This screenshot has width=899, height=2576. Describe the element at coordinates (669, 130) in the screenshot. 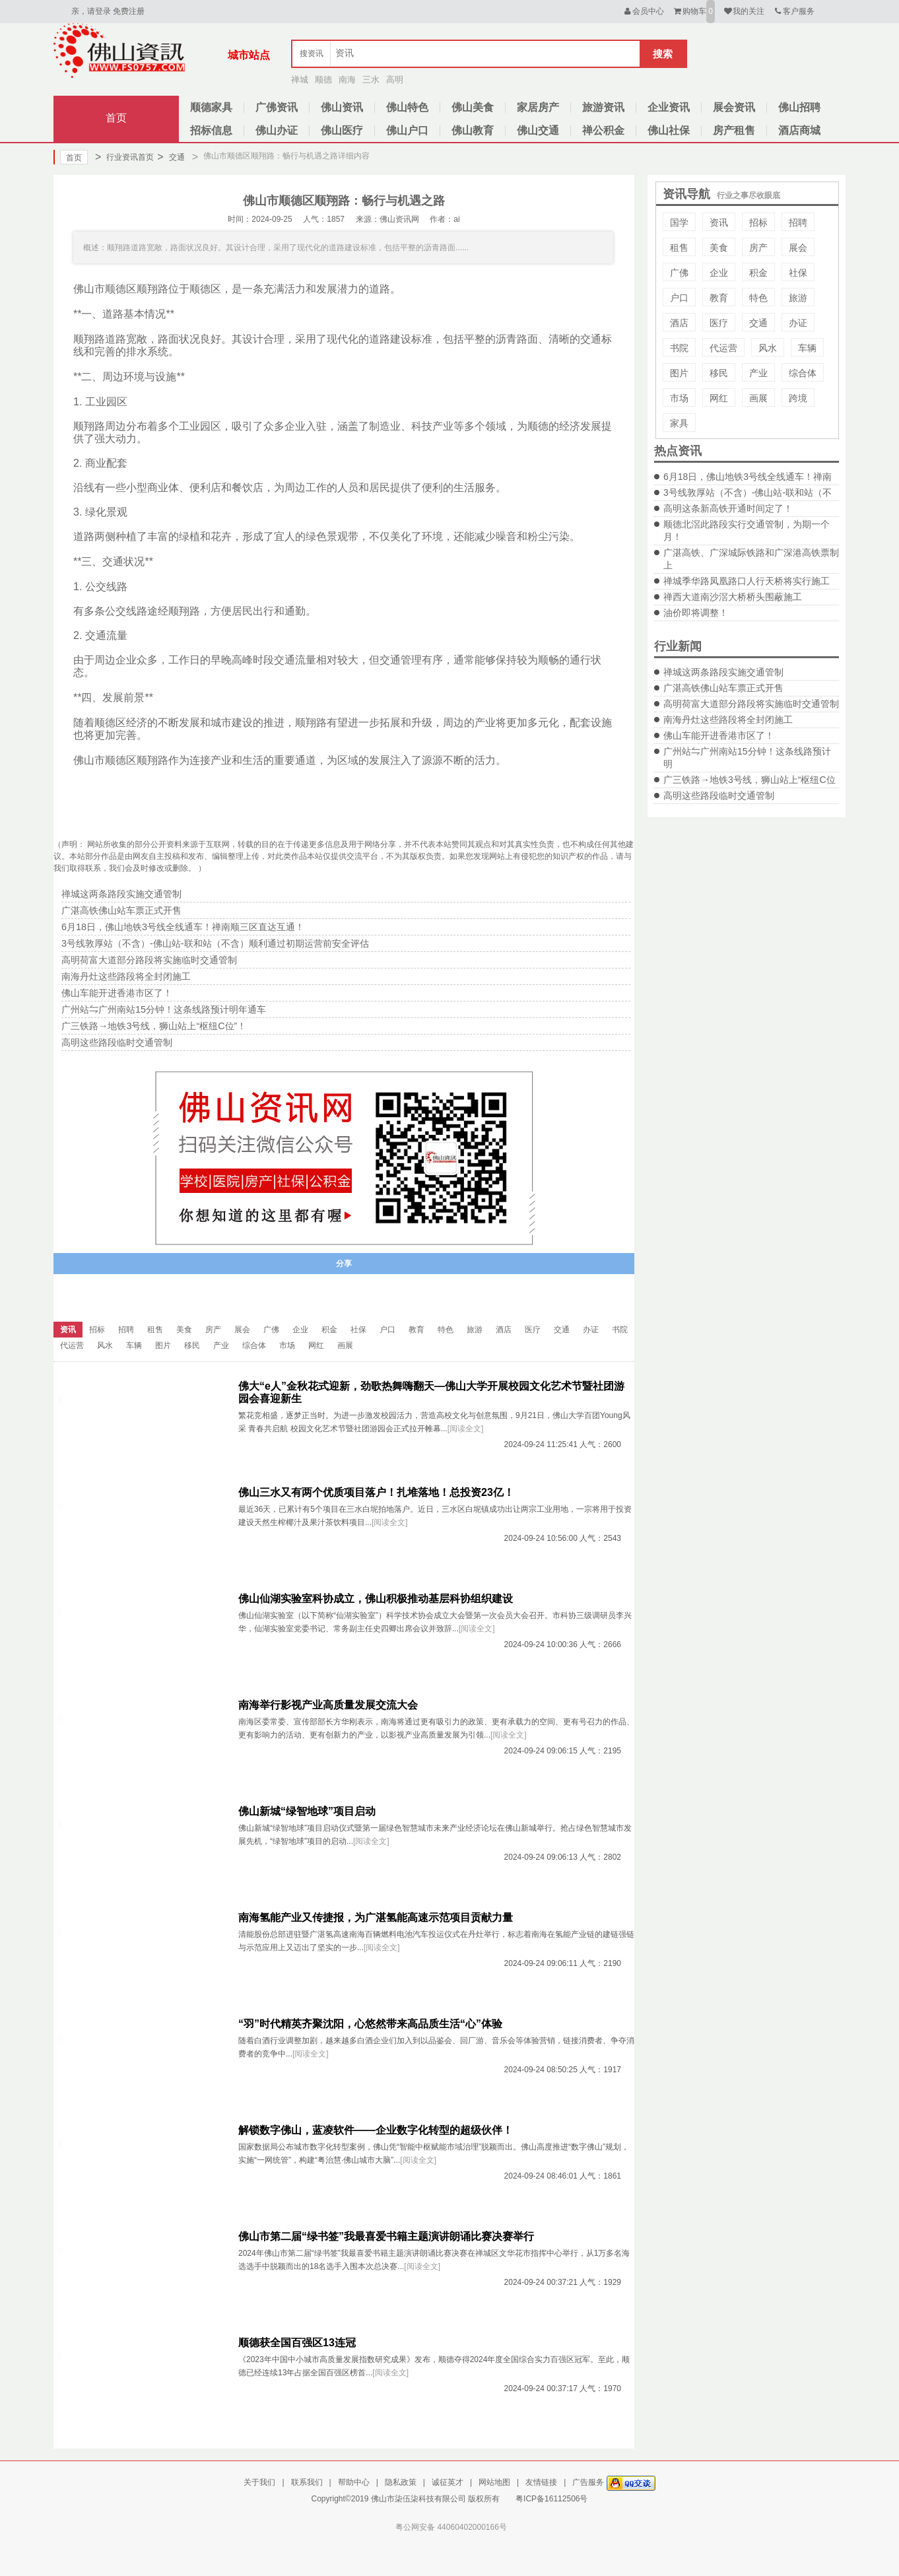

I see `佛山社保` at that location.